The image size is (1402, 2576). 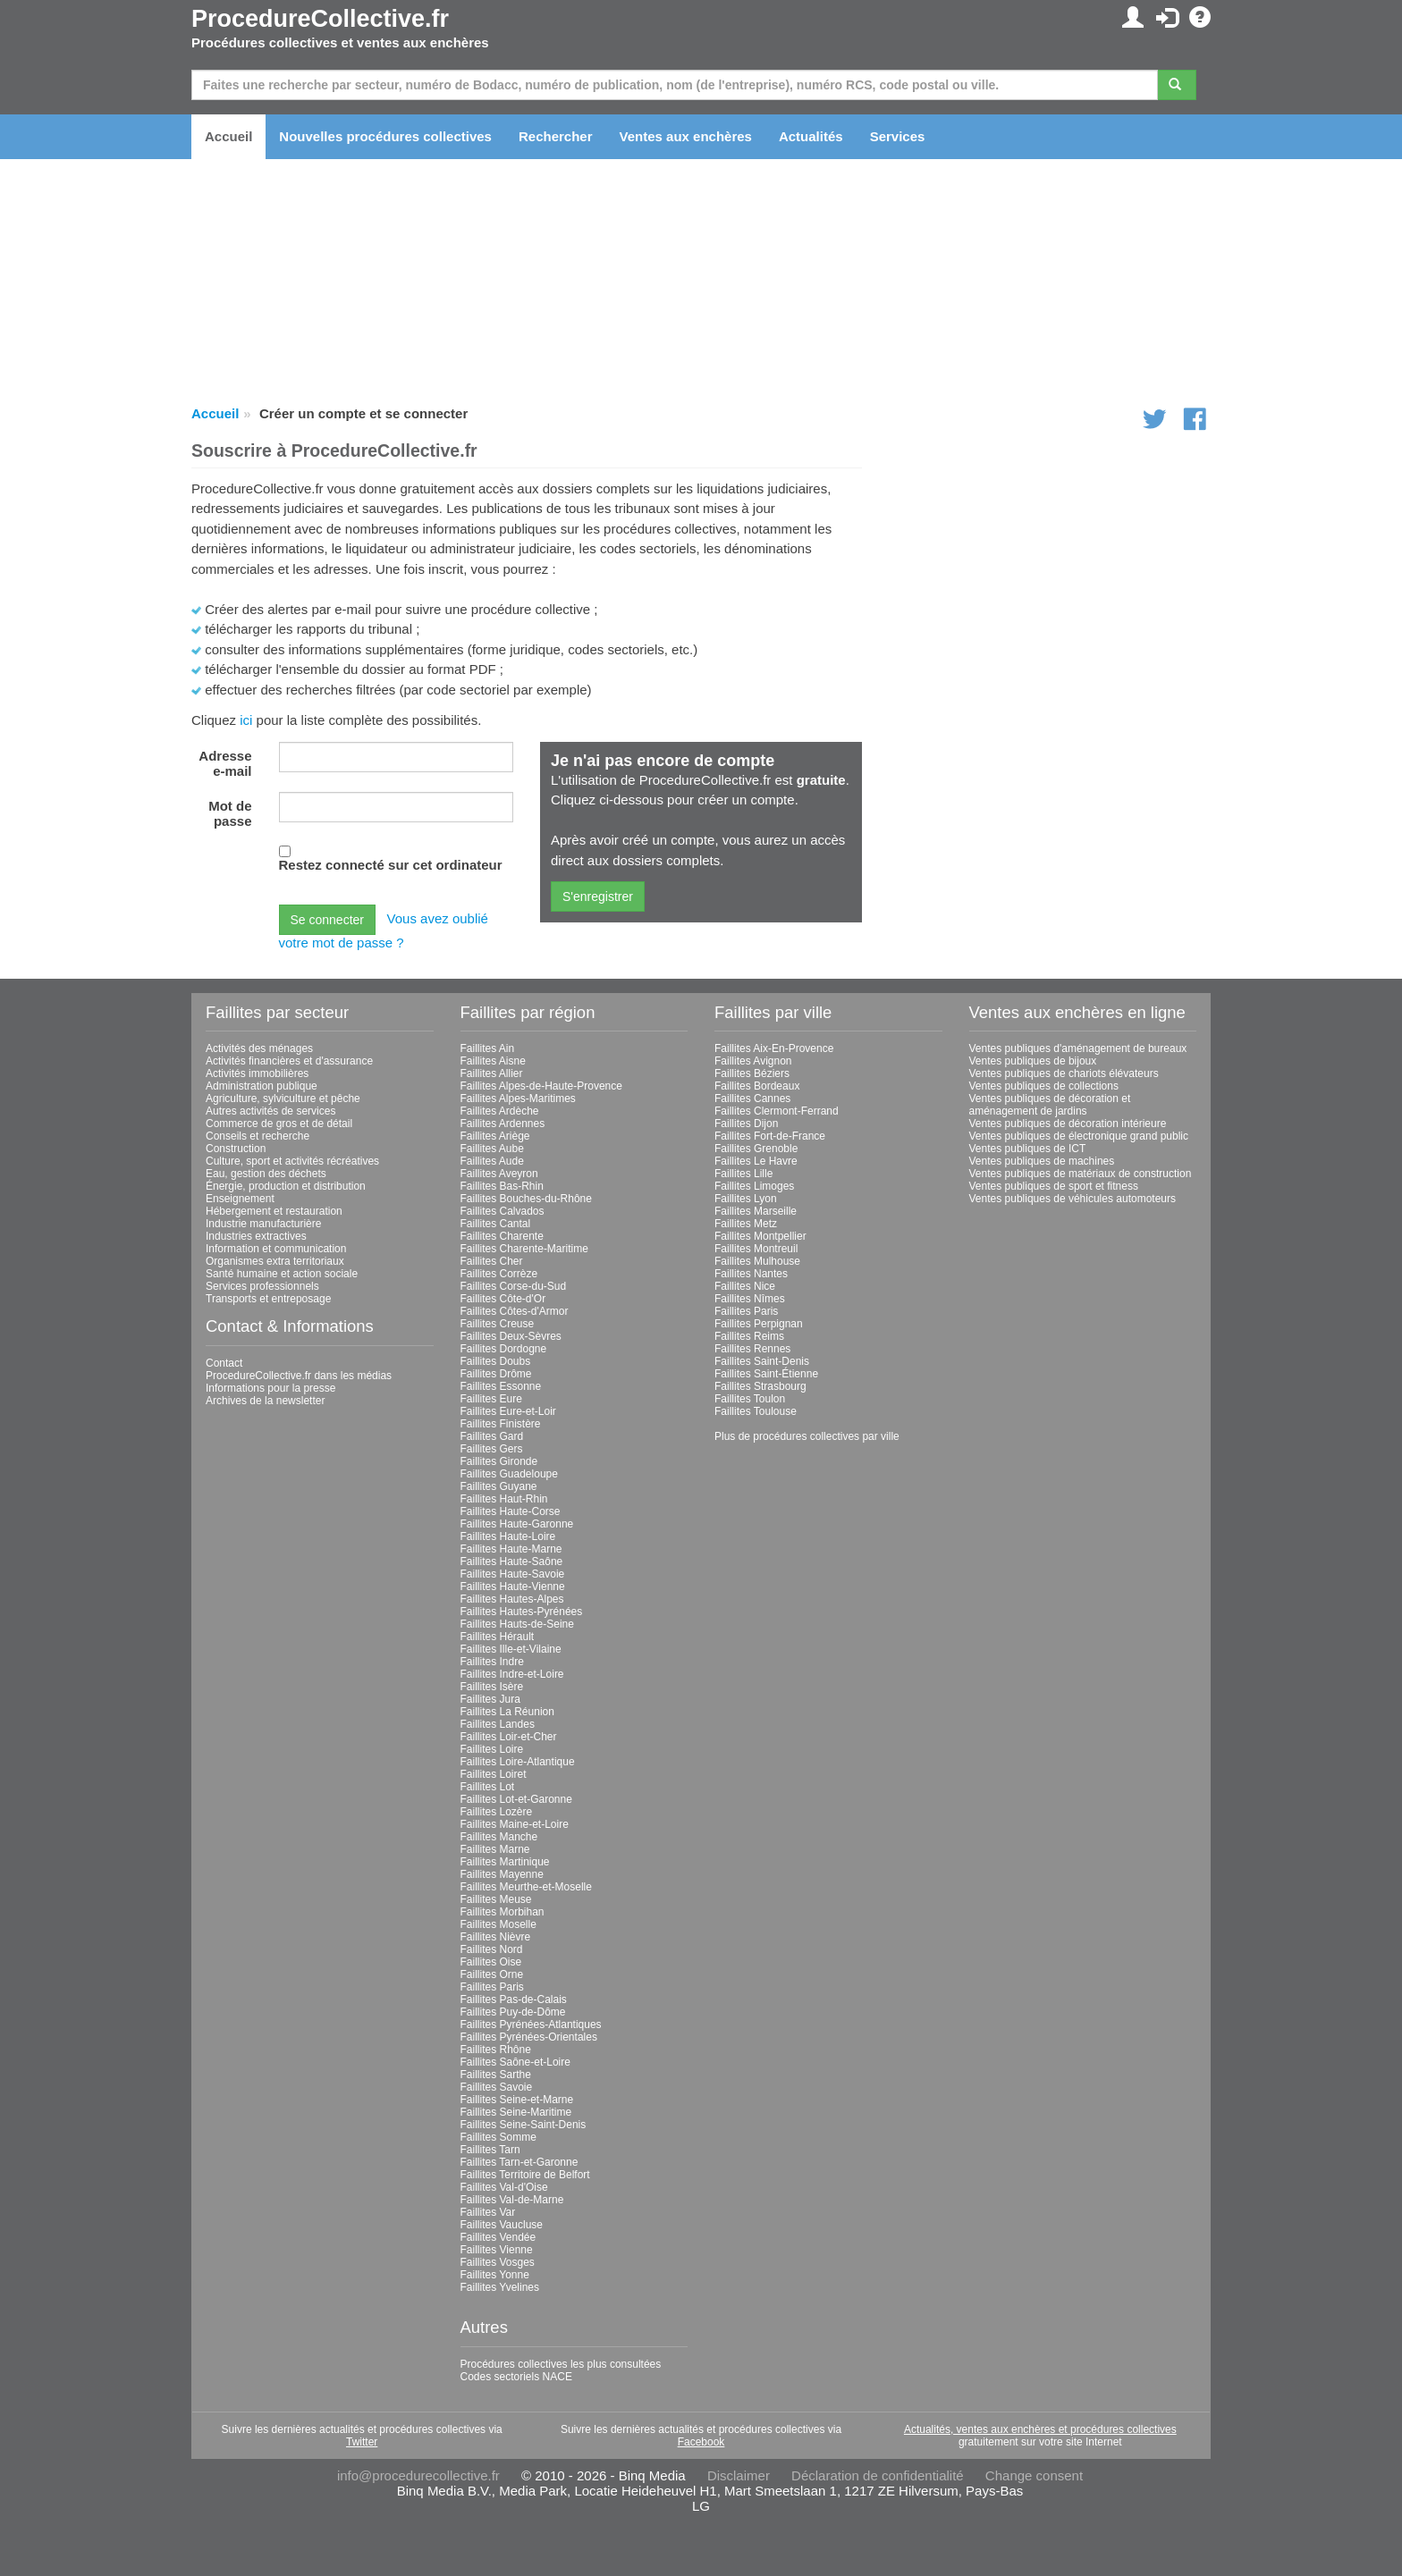 What do you see at coordinates (1080, 1173) in the screenshot?
I see `Ventes publiques de matériaux de construction` at bounding box center [1080, 1173].